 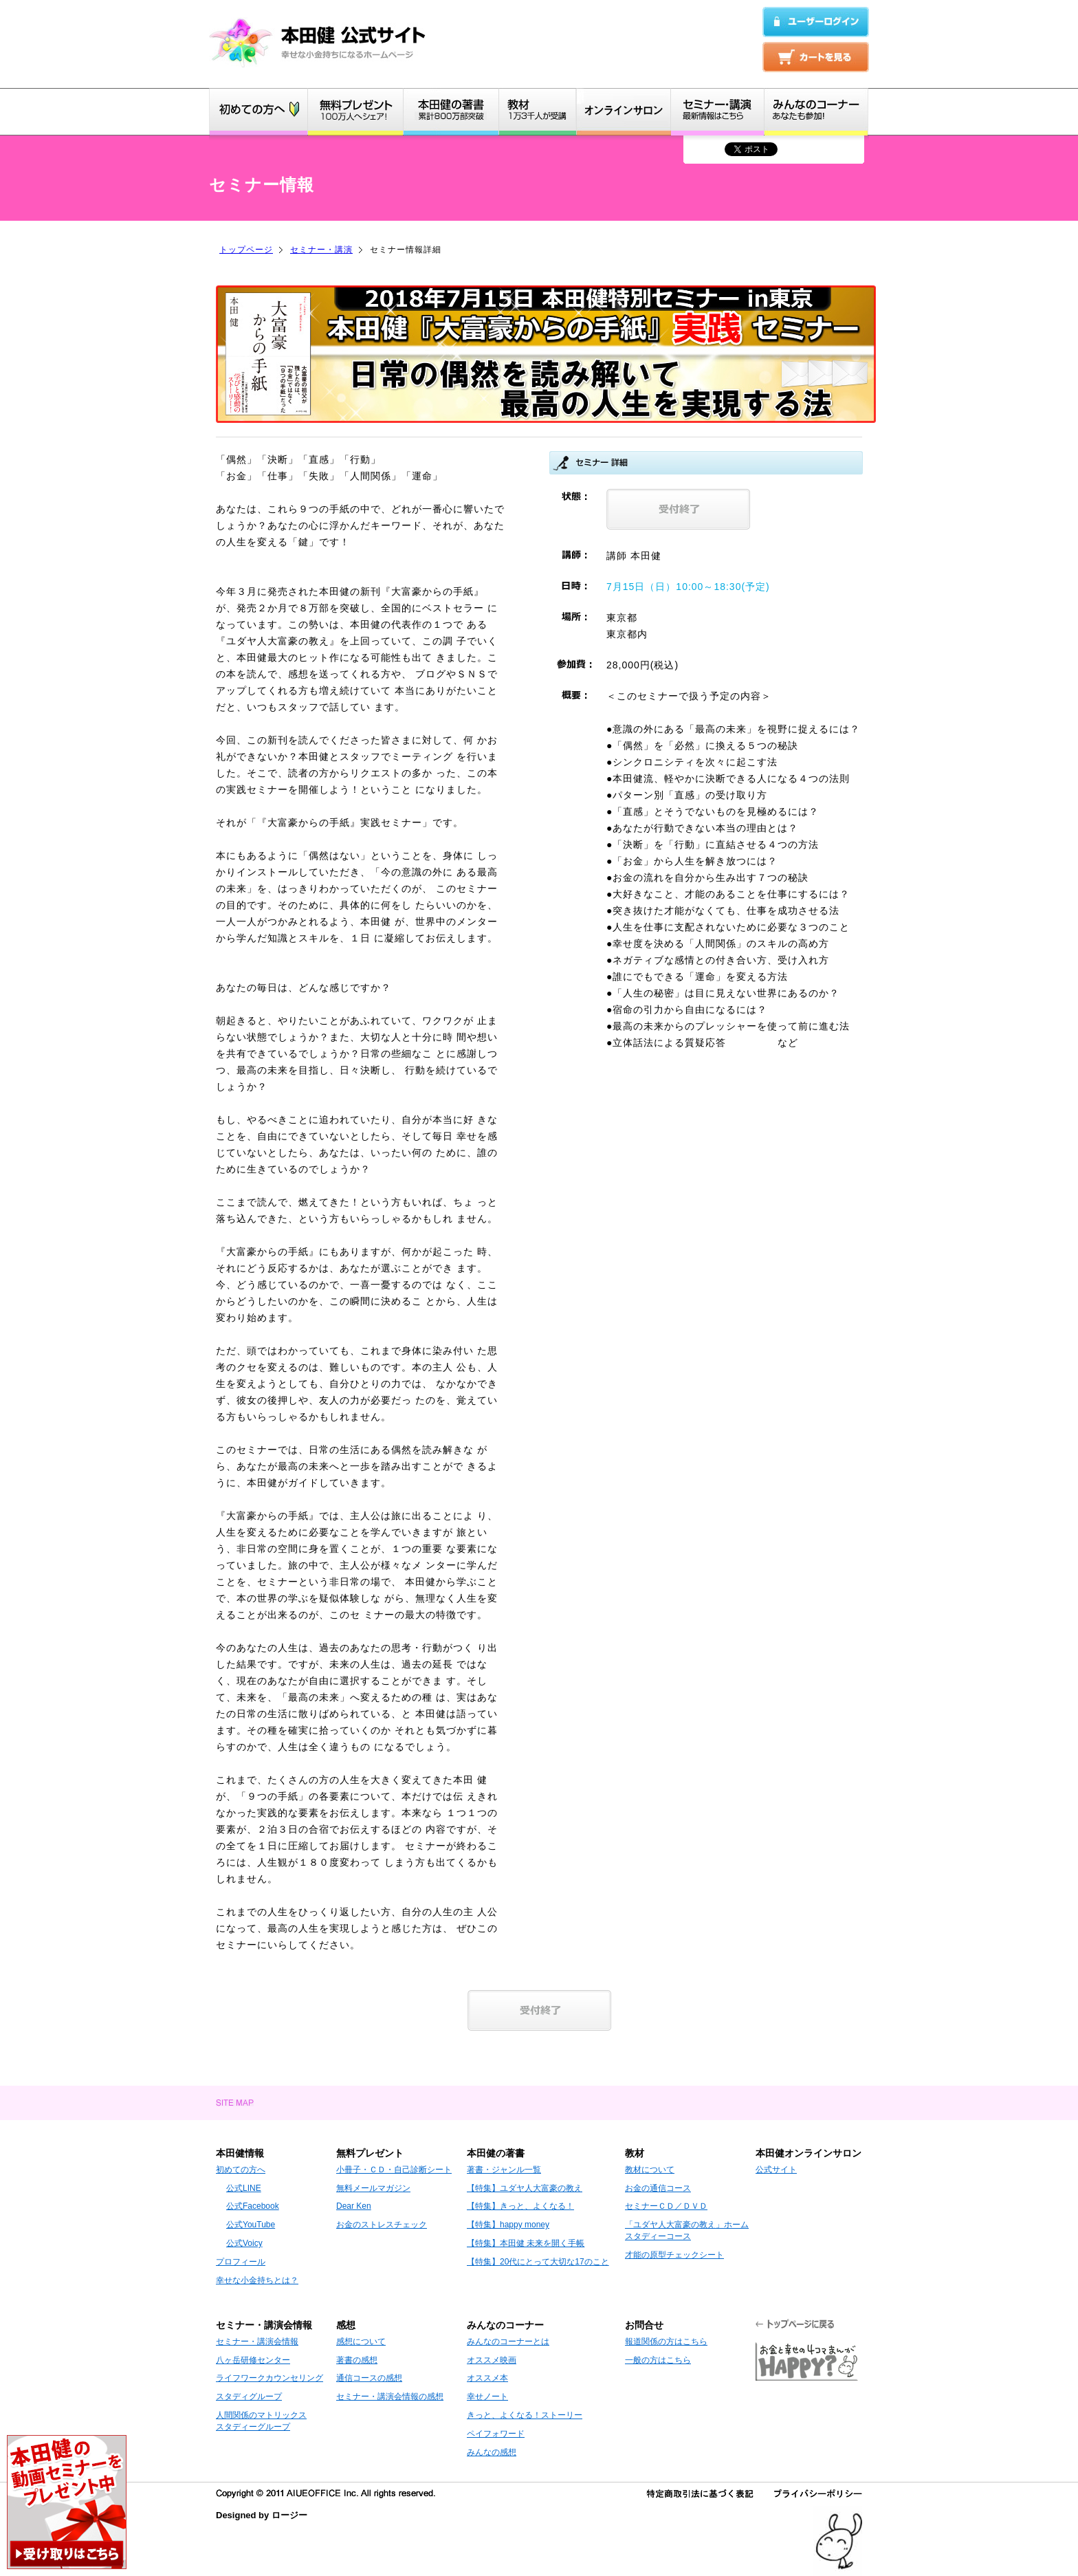 What do you see at coordinates (373, 2188) in the screenshot?
I see `無料メールマガジン` at bounding box center [373, 2188].